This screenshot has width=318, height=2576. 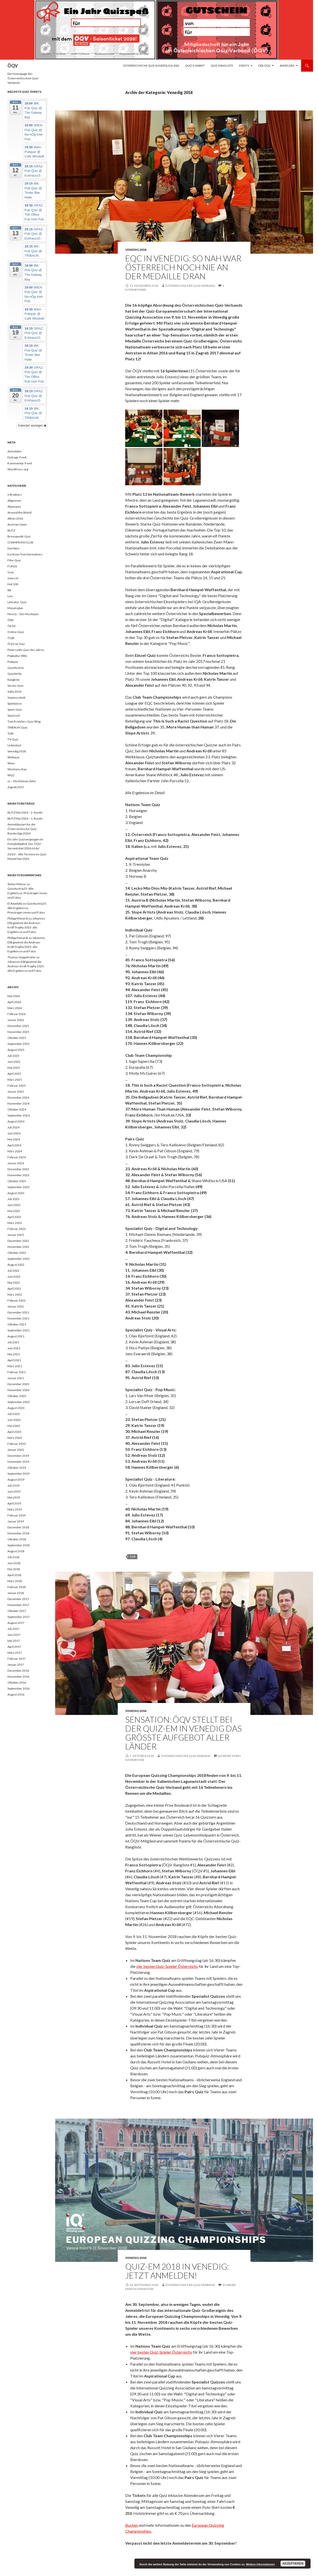 What do you see at coordinates (19, 463) in the screenshot?
I see `Kommentar-Feed` at bounding box center [19, 463].